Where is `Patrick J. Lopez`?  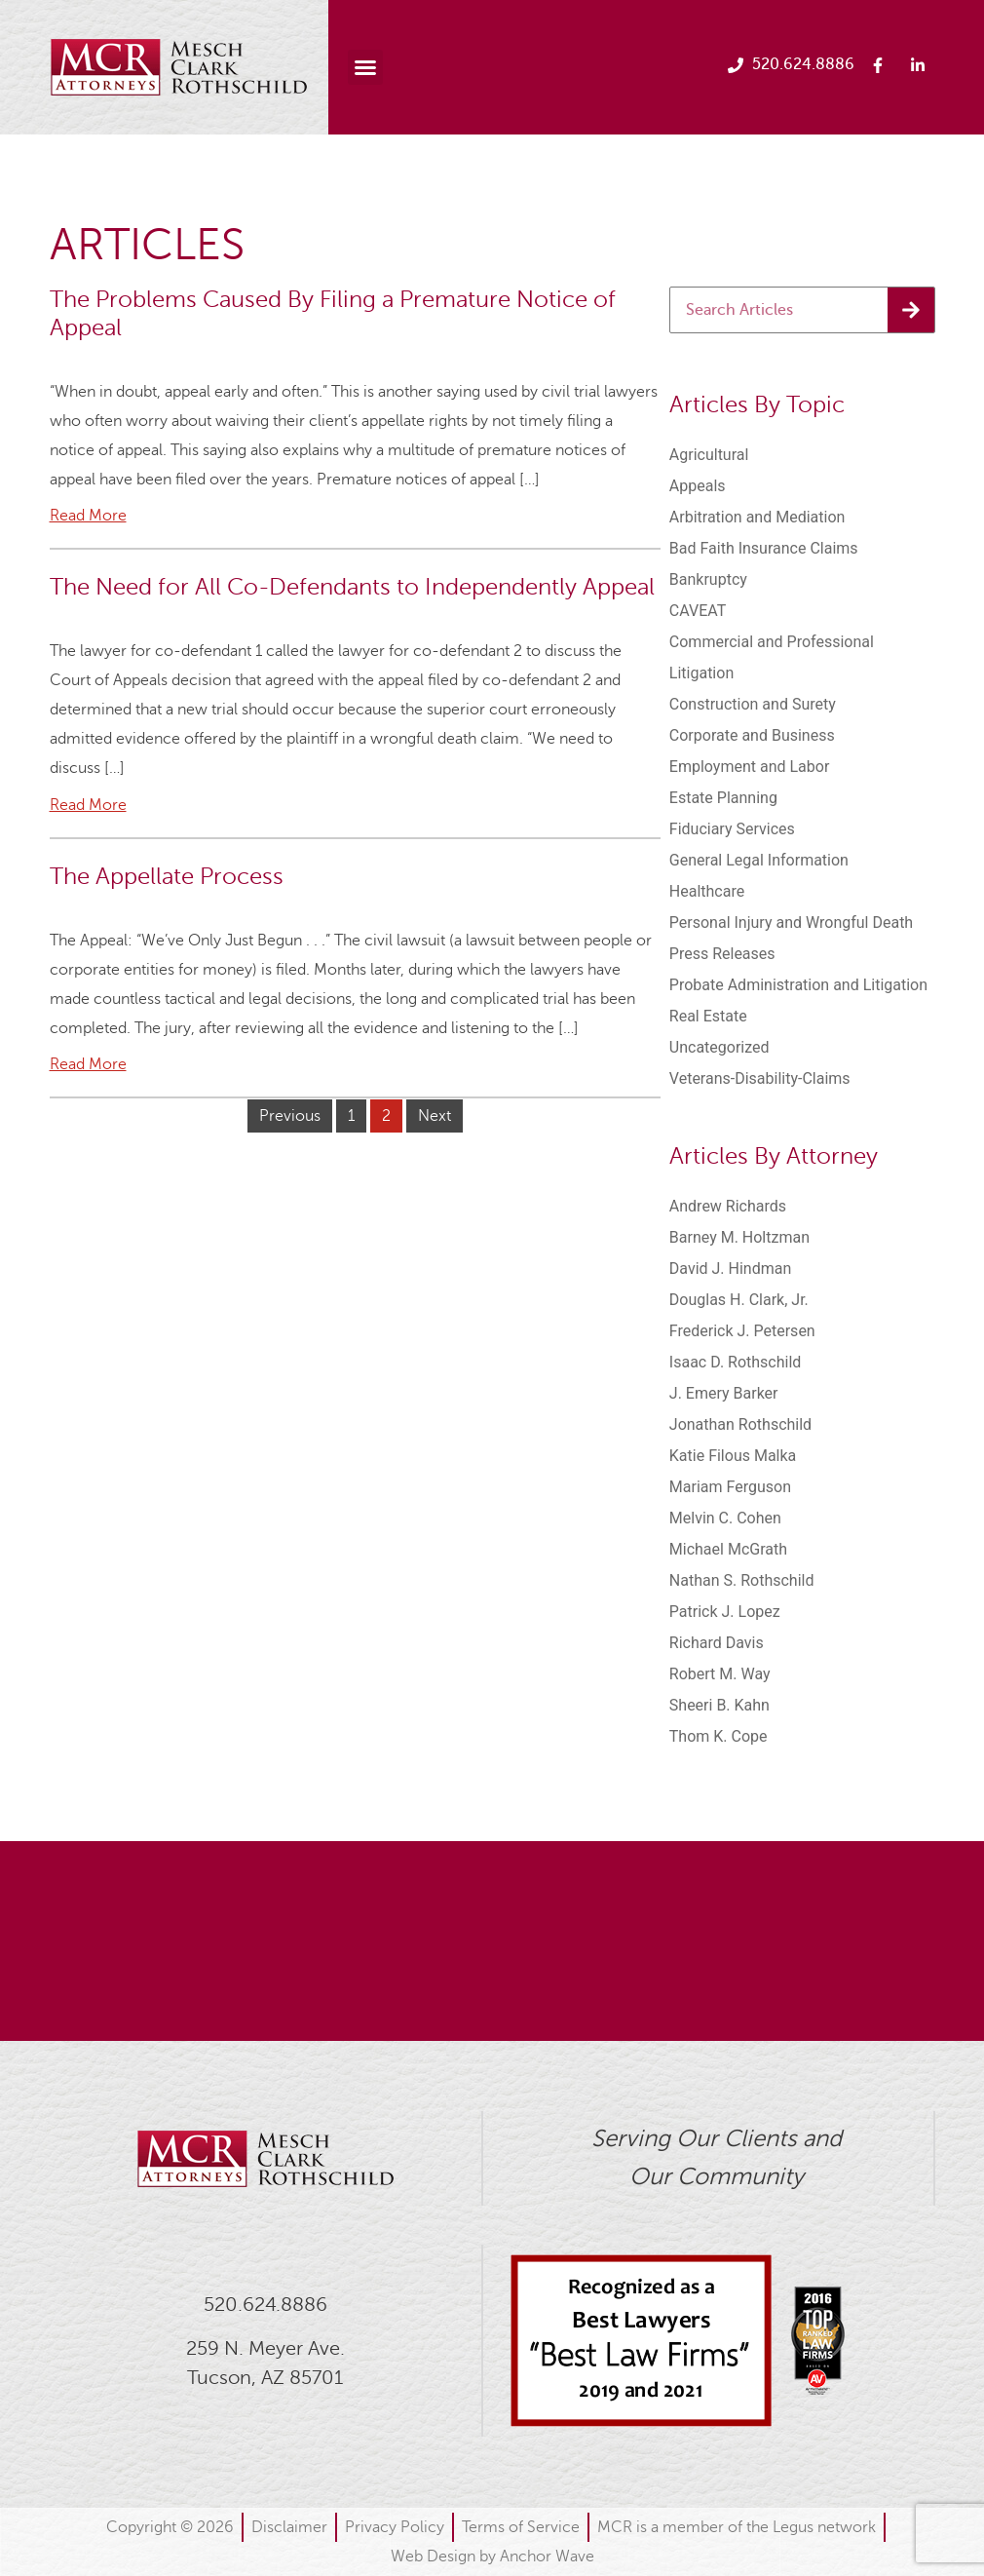 Patrick J. Lopez is located at coordinates (724, 1611).